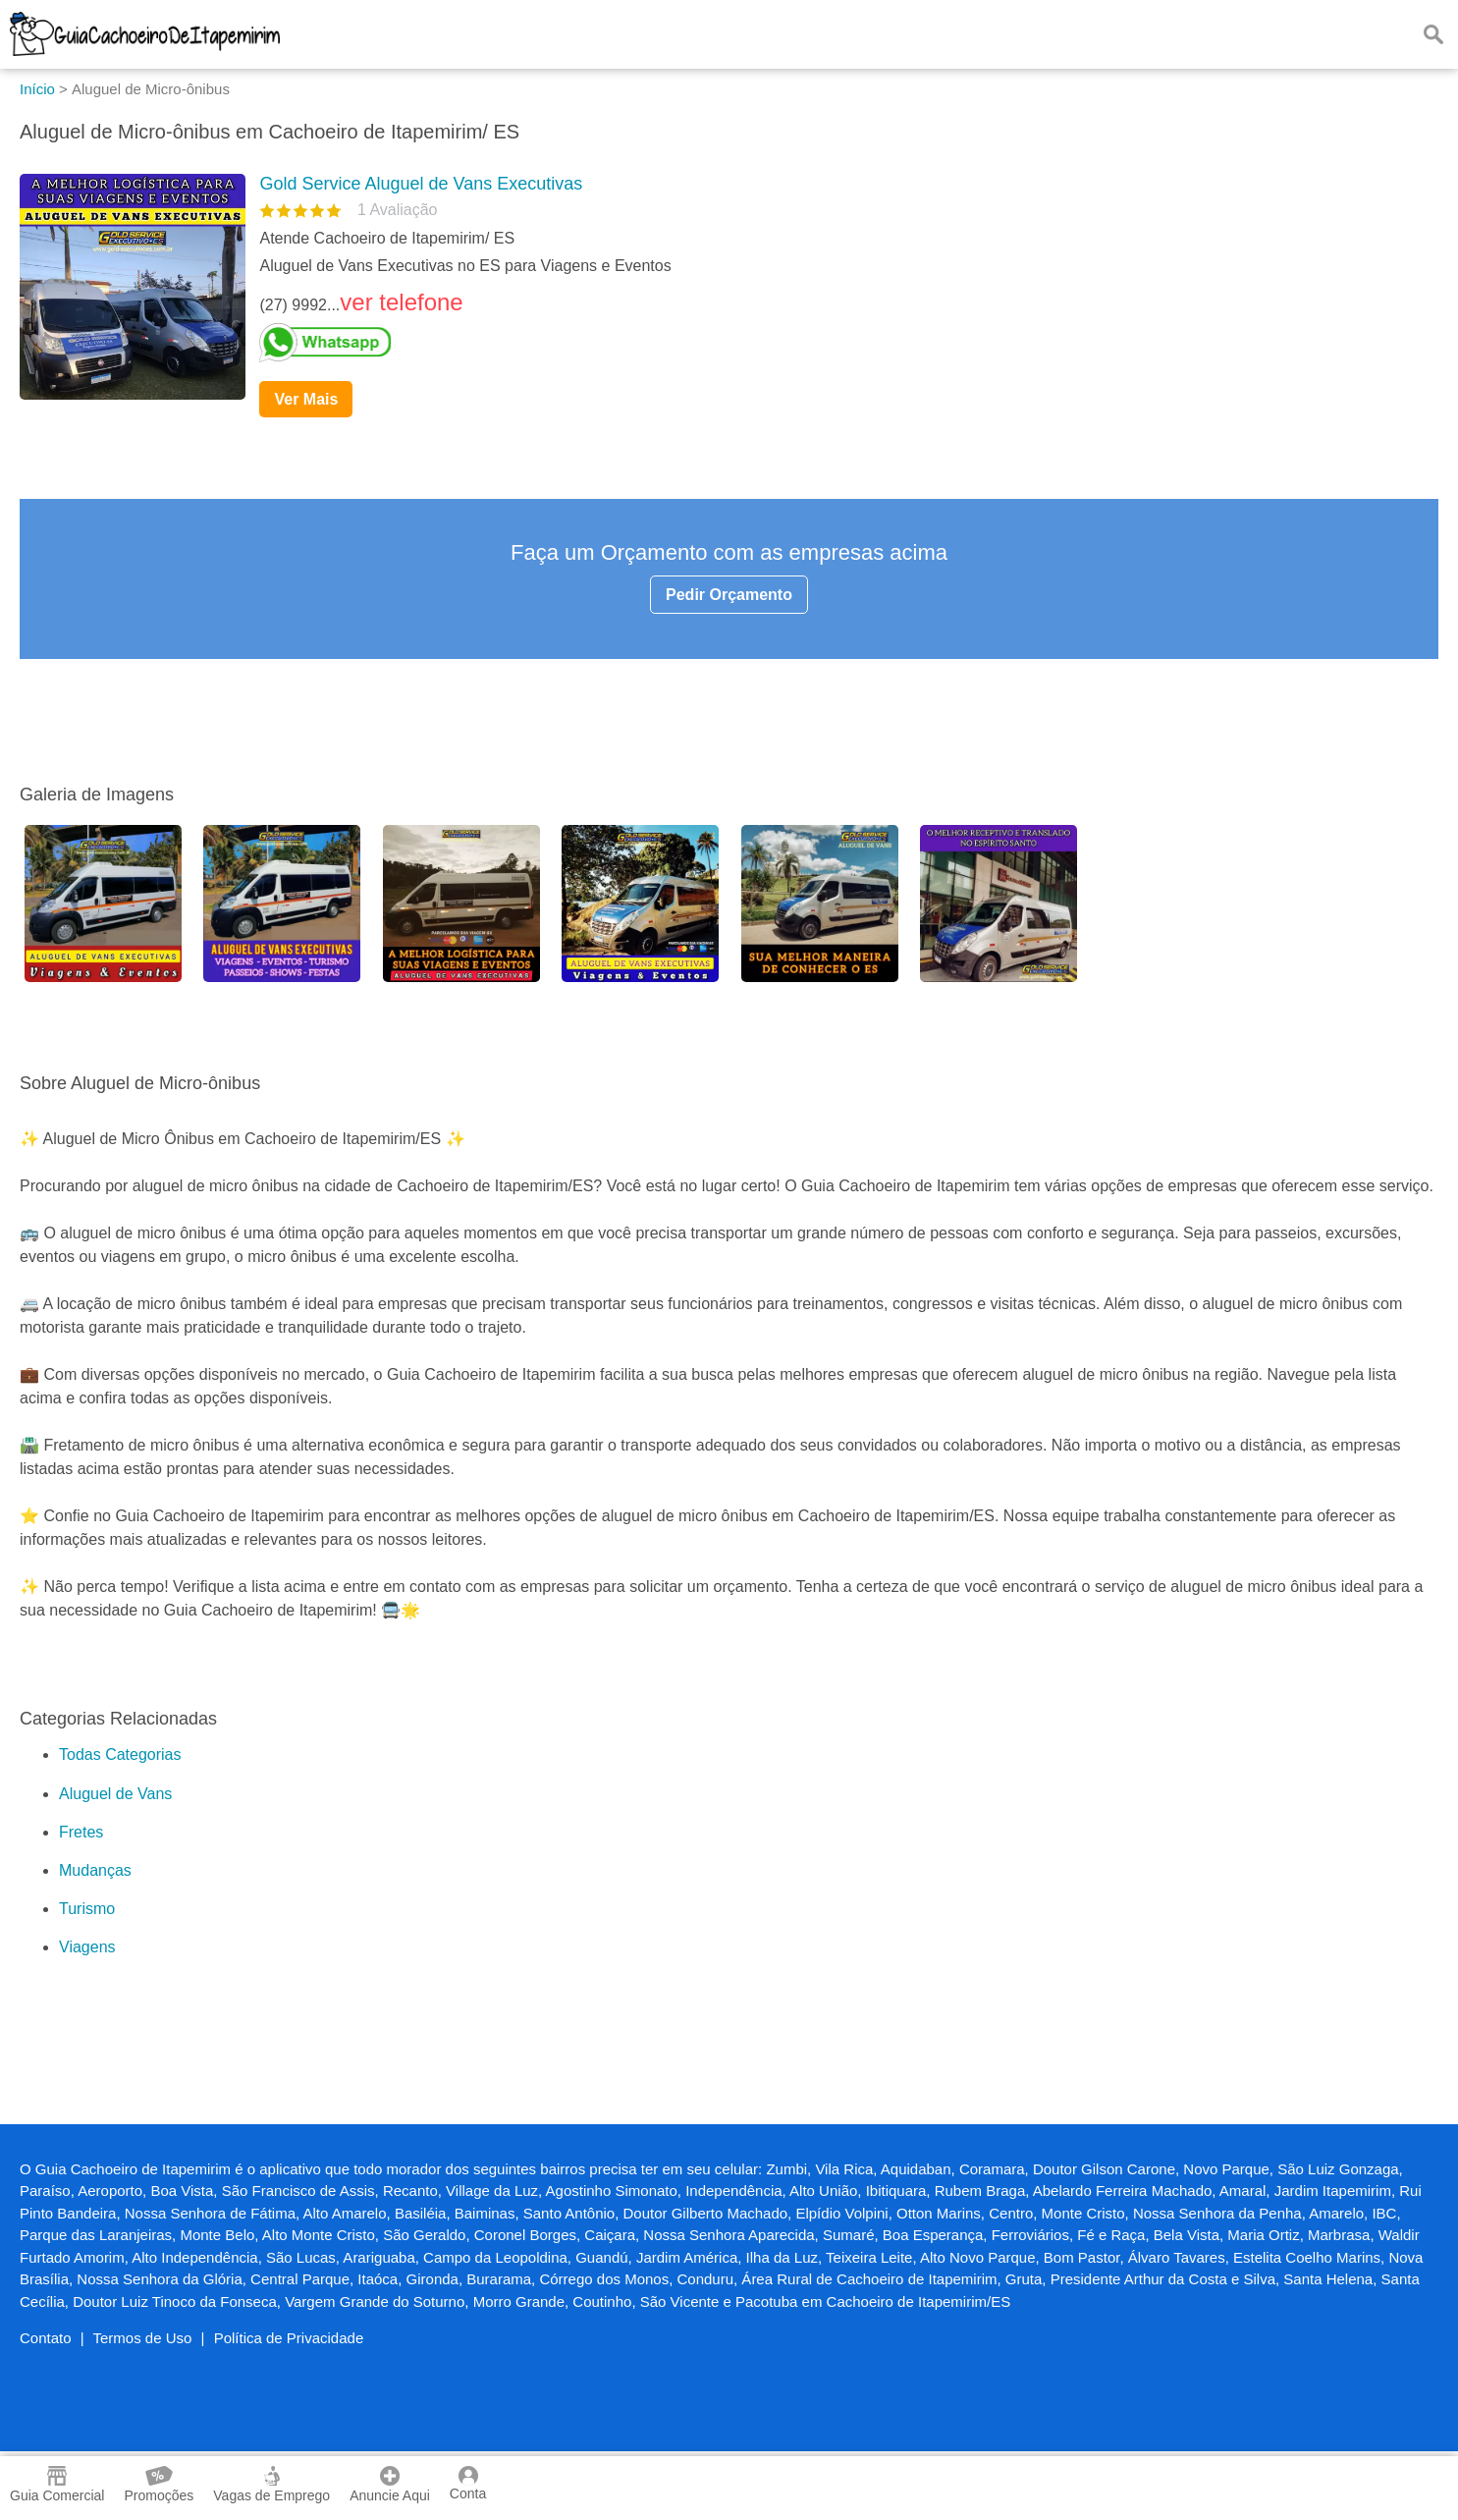  What do you see at coordinates (120, 1754) in the screenshot?
I see `Todas Categorias` at bounding box center [120, 1754].